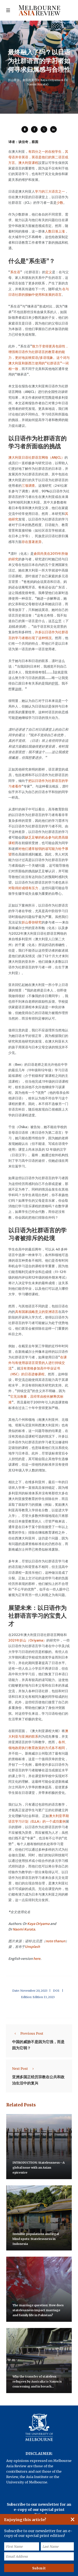 The width and height of the screenshot is (78, 2576). I want to click on 澳大利亚课程, so click(28, 163).